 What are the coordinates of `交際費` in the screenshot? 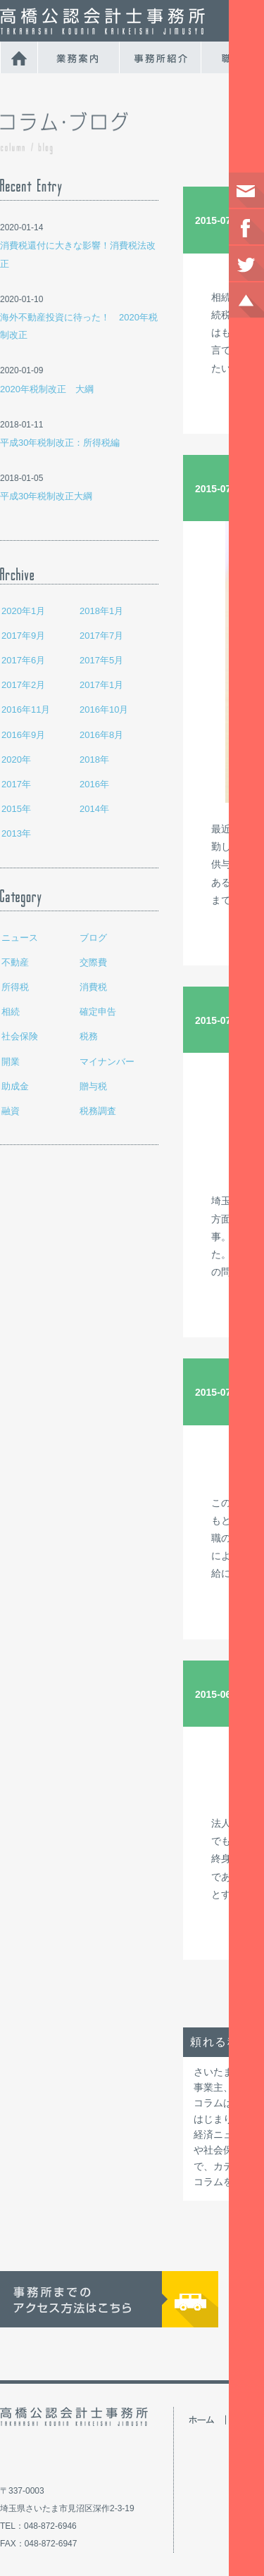 It's located at (93, 962).